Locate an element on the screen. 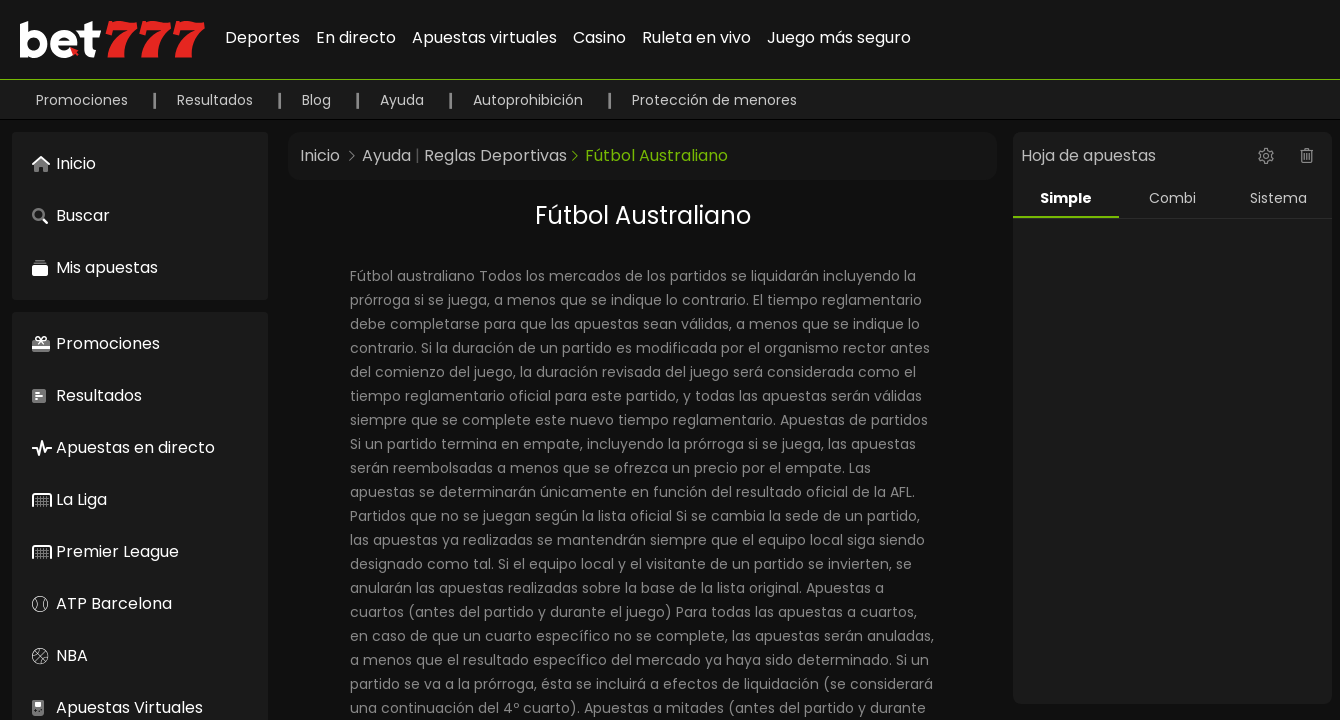 This screenshot has width=1340, height=720. Protección de menores is located at coordinates (714, 100).